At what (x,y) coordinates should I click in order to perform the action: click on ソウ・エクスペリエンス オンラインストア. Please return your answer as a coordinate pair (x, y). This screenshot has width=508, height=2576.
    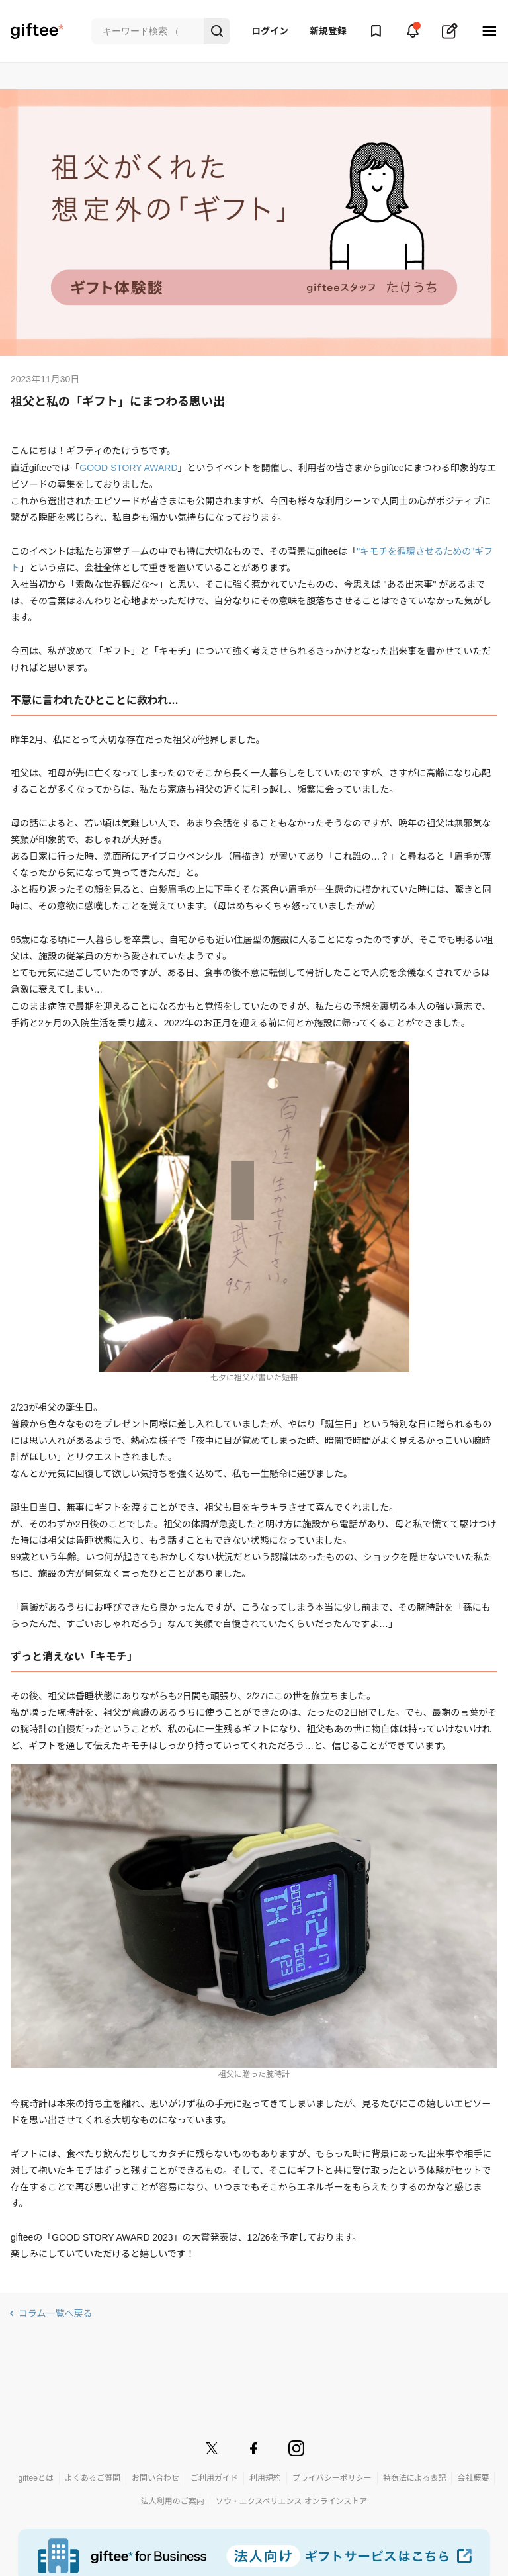
    Looking at the image, I should click on (292, 2501).